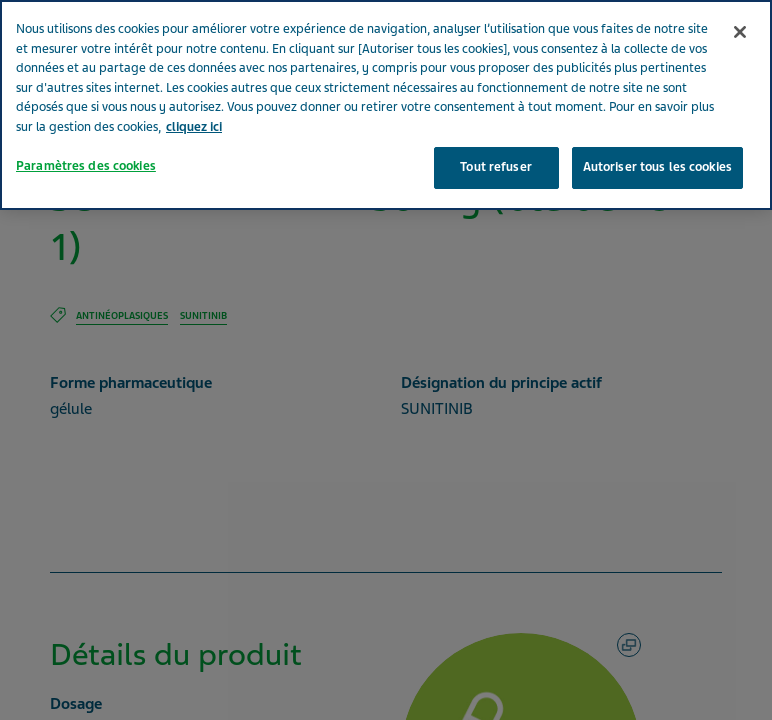 This screenshot has width=772, height=720. Describe the element at coordinates (386, 105) in the screenshot. I see `[region]` at that location.